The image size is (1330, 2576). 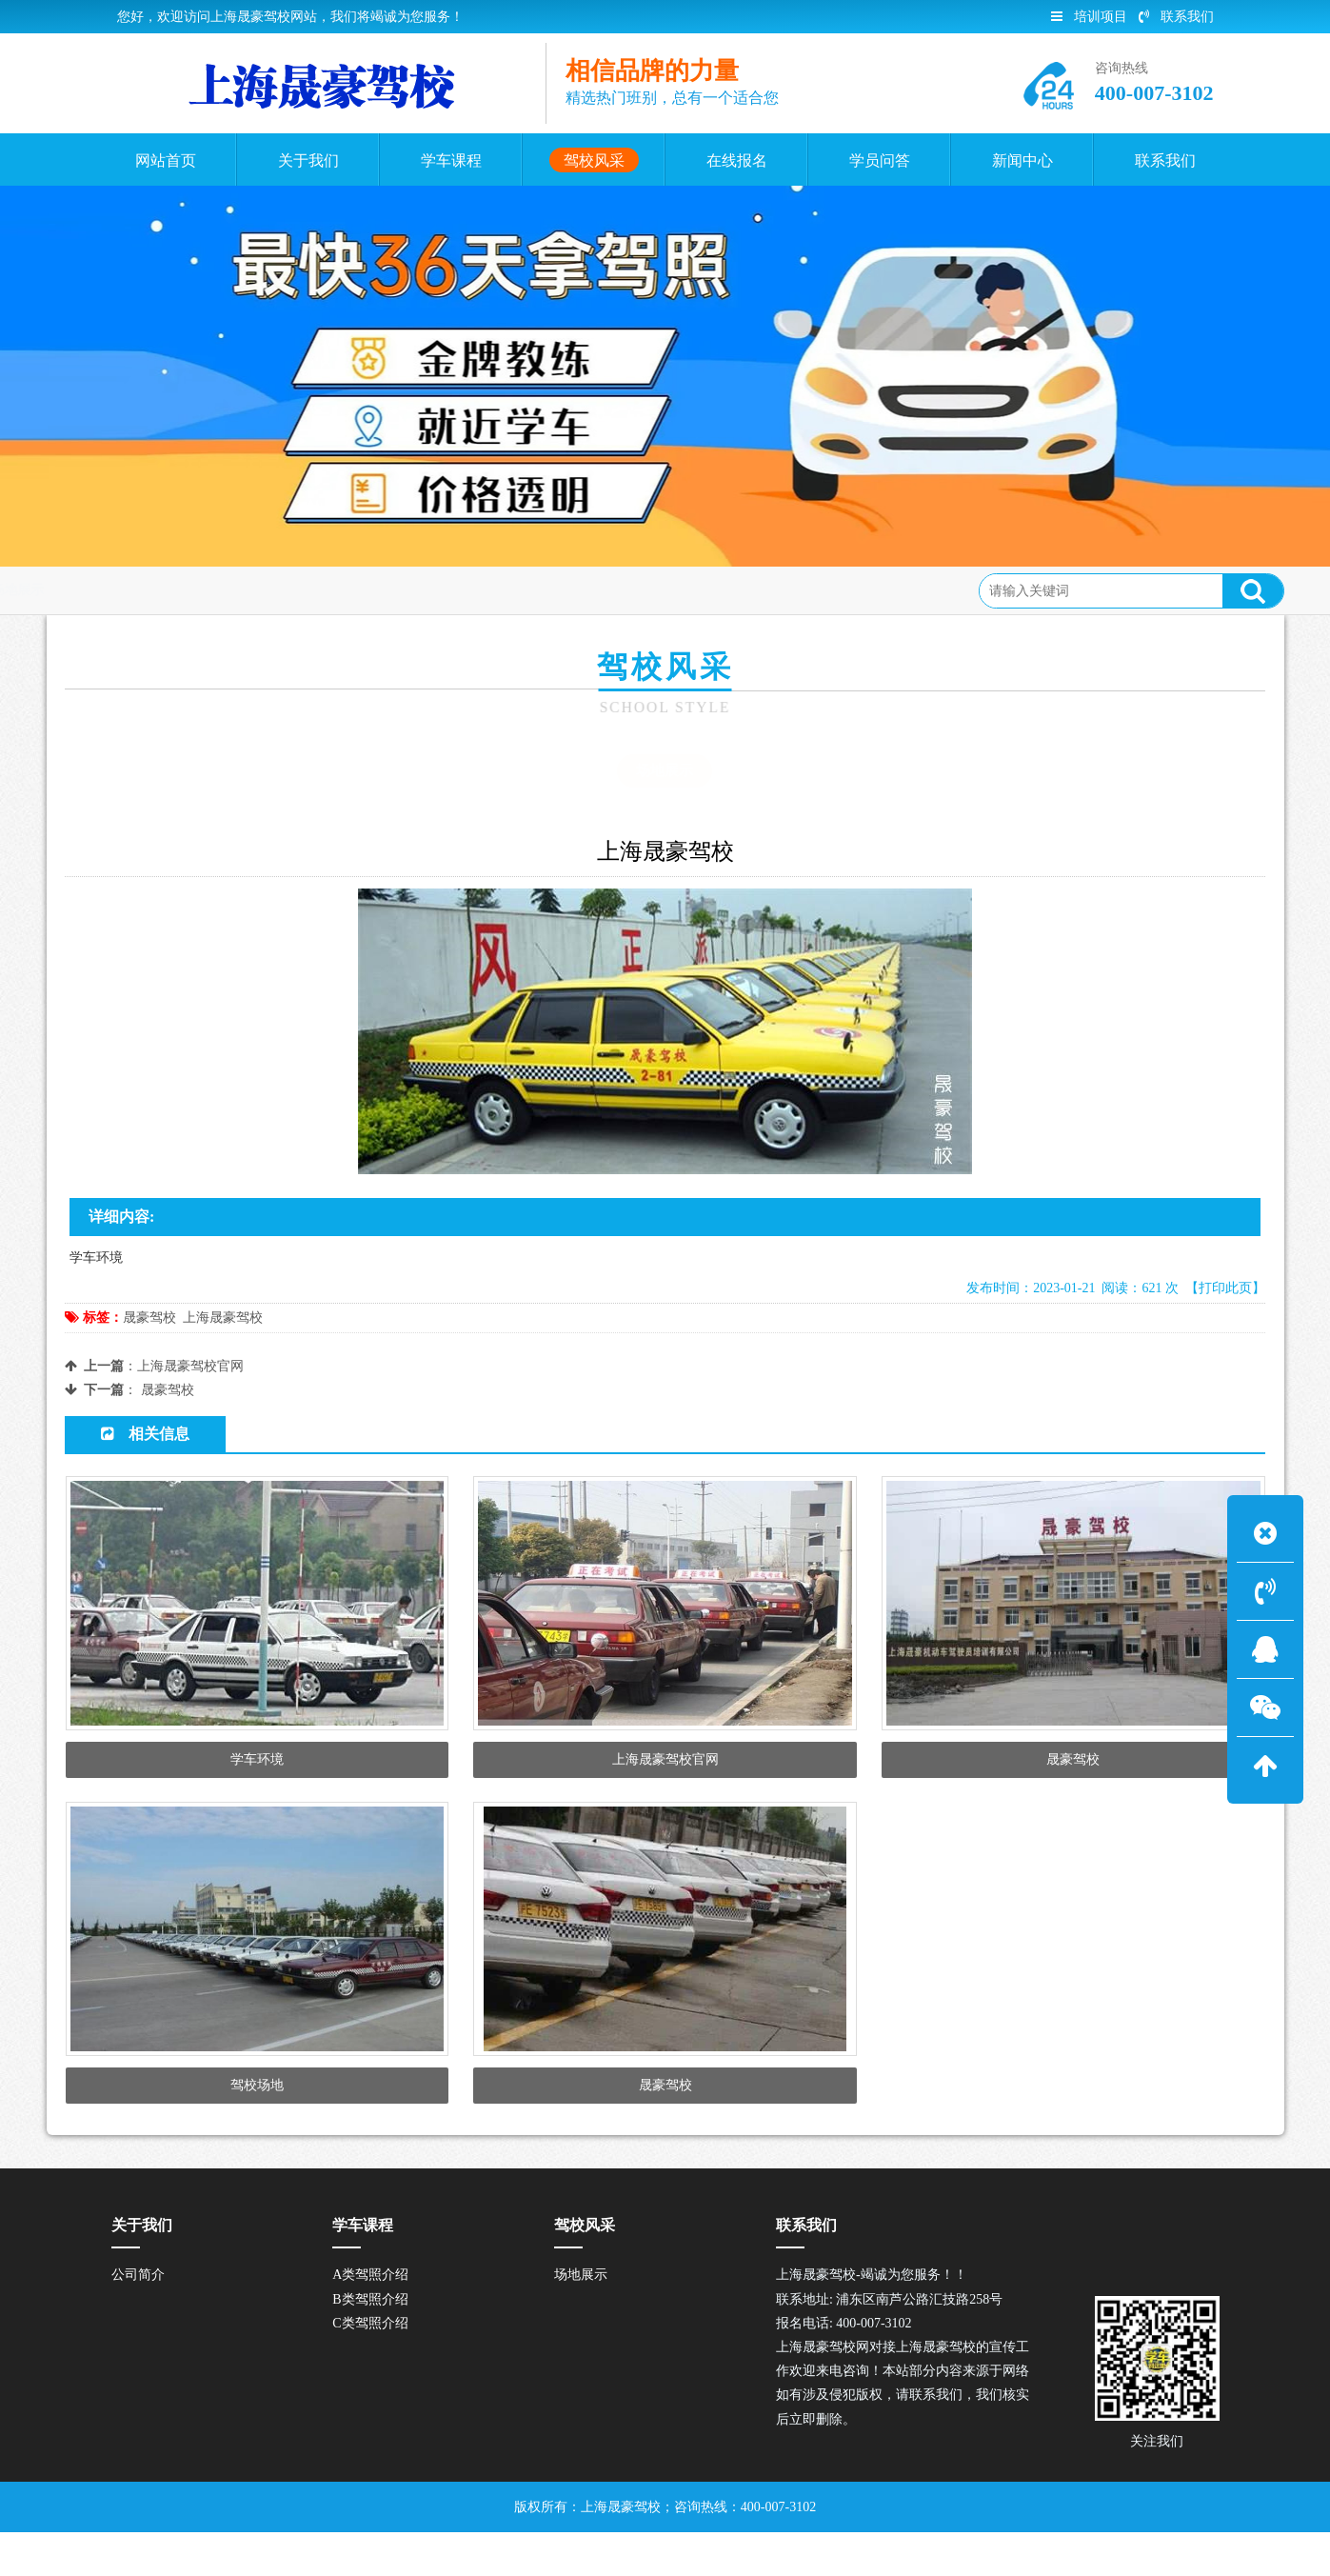 What do you see at coordinates (1176, 17) in the screenshot?
I see `联系我们` at bounding box center [1176, 17].